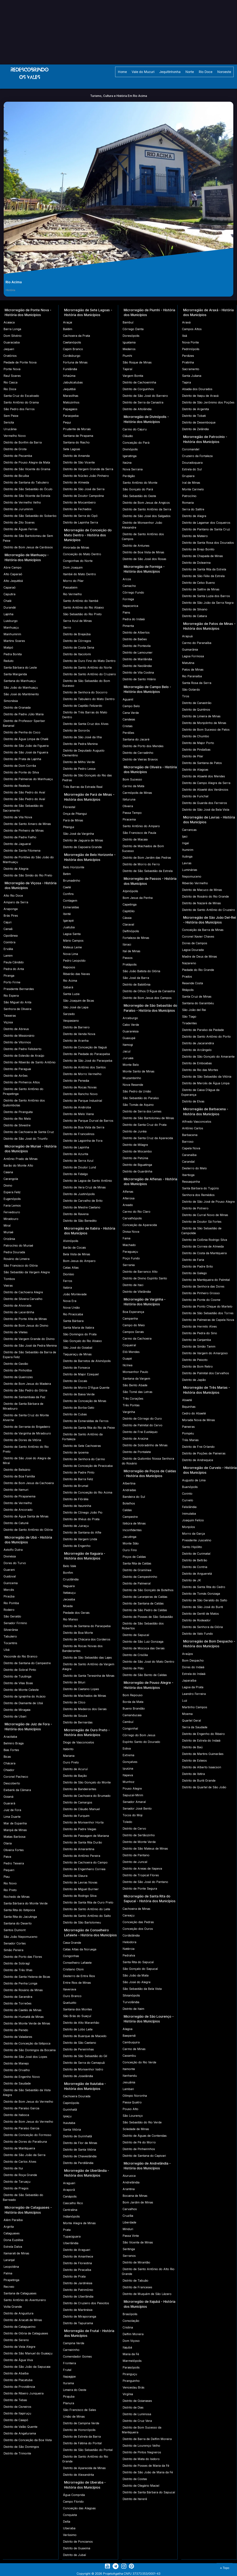 The height and width of the screenshot is (2576, 237). What do you see at coordinates (69, 1014) in the screenshot?
I see `Sarzedo` at bounding box center [69, 1014].